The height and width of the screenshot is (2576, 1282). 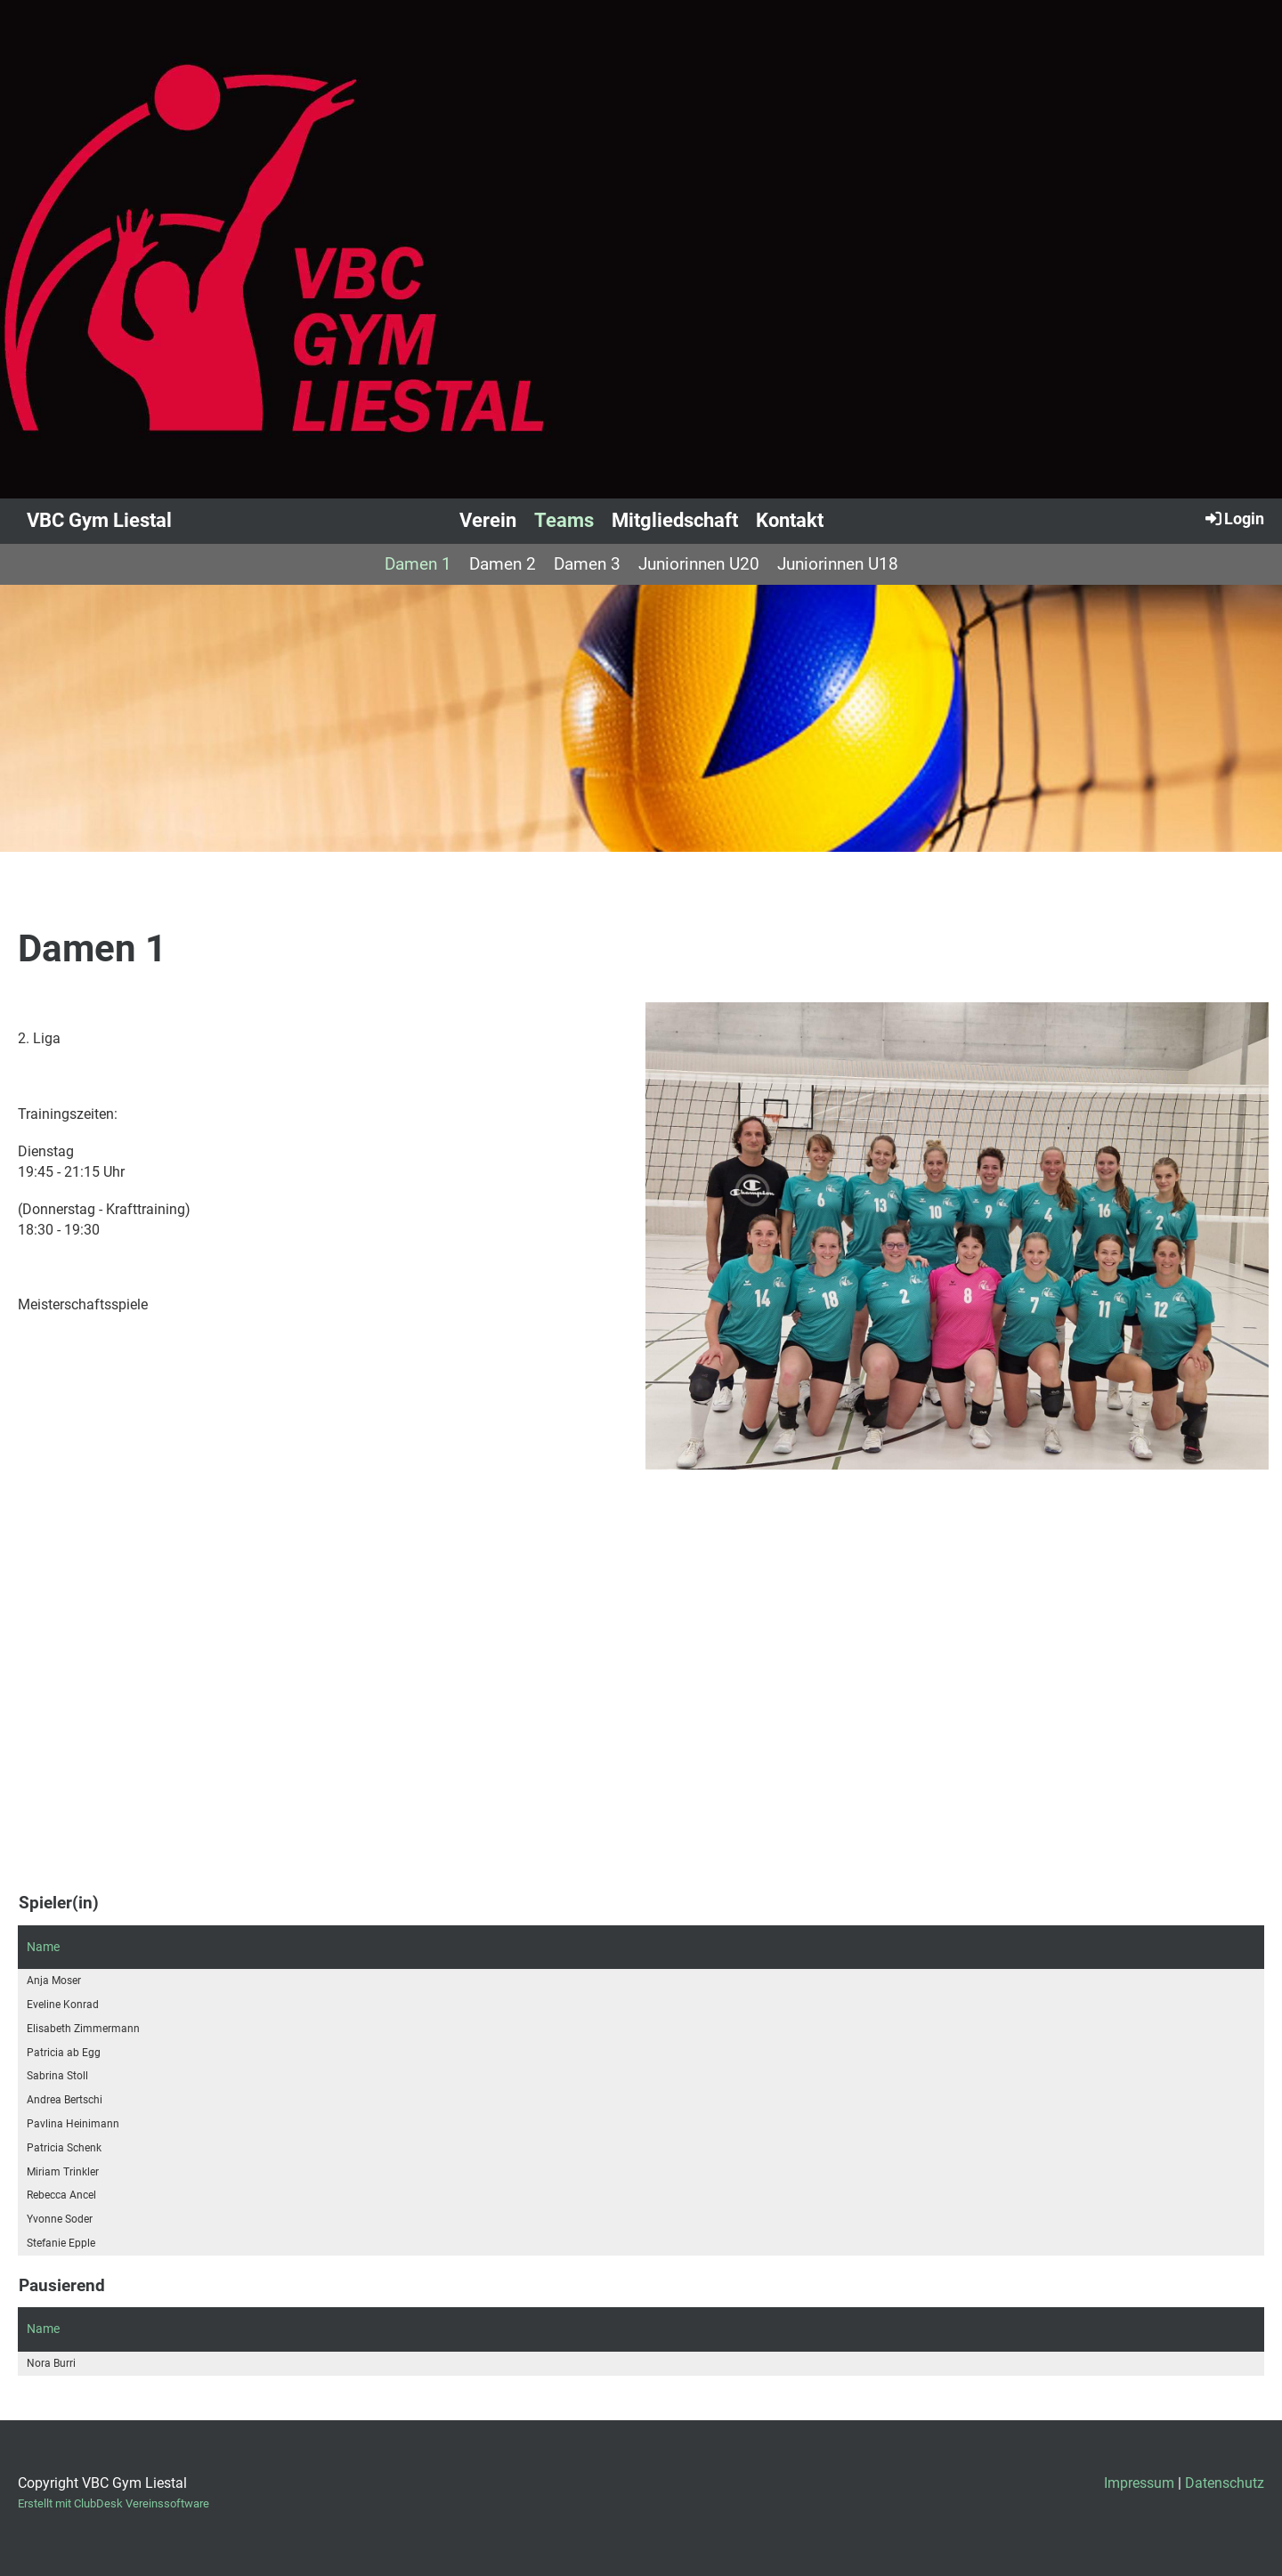 I want to click on Kontakt, so click(x=790, y=520).